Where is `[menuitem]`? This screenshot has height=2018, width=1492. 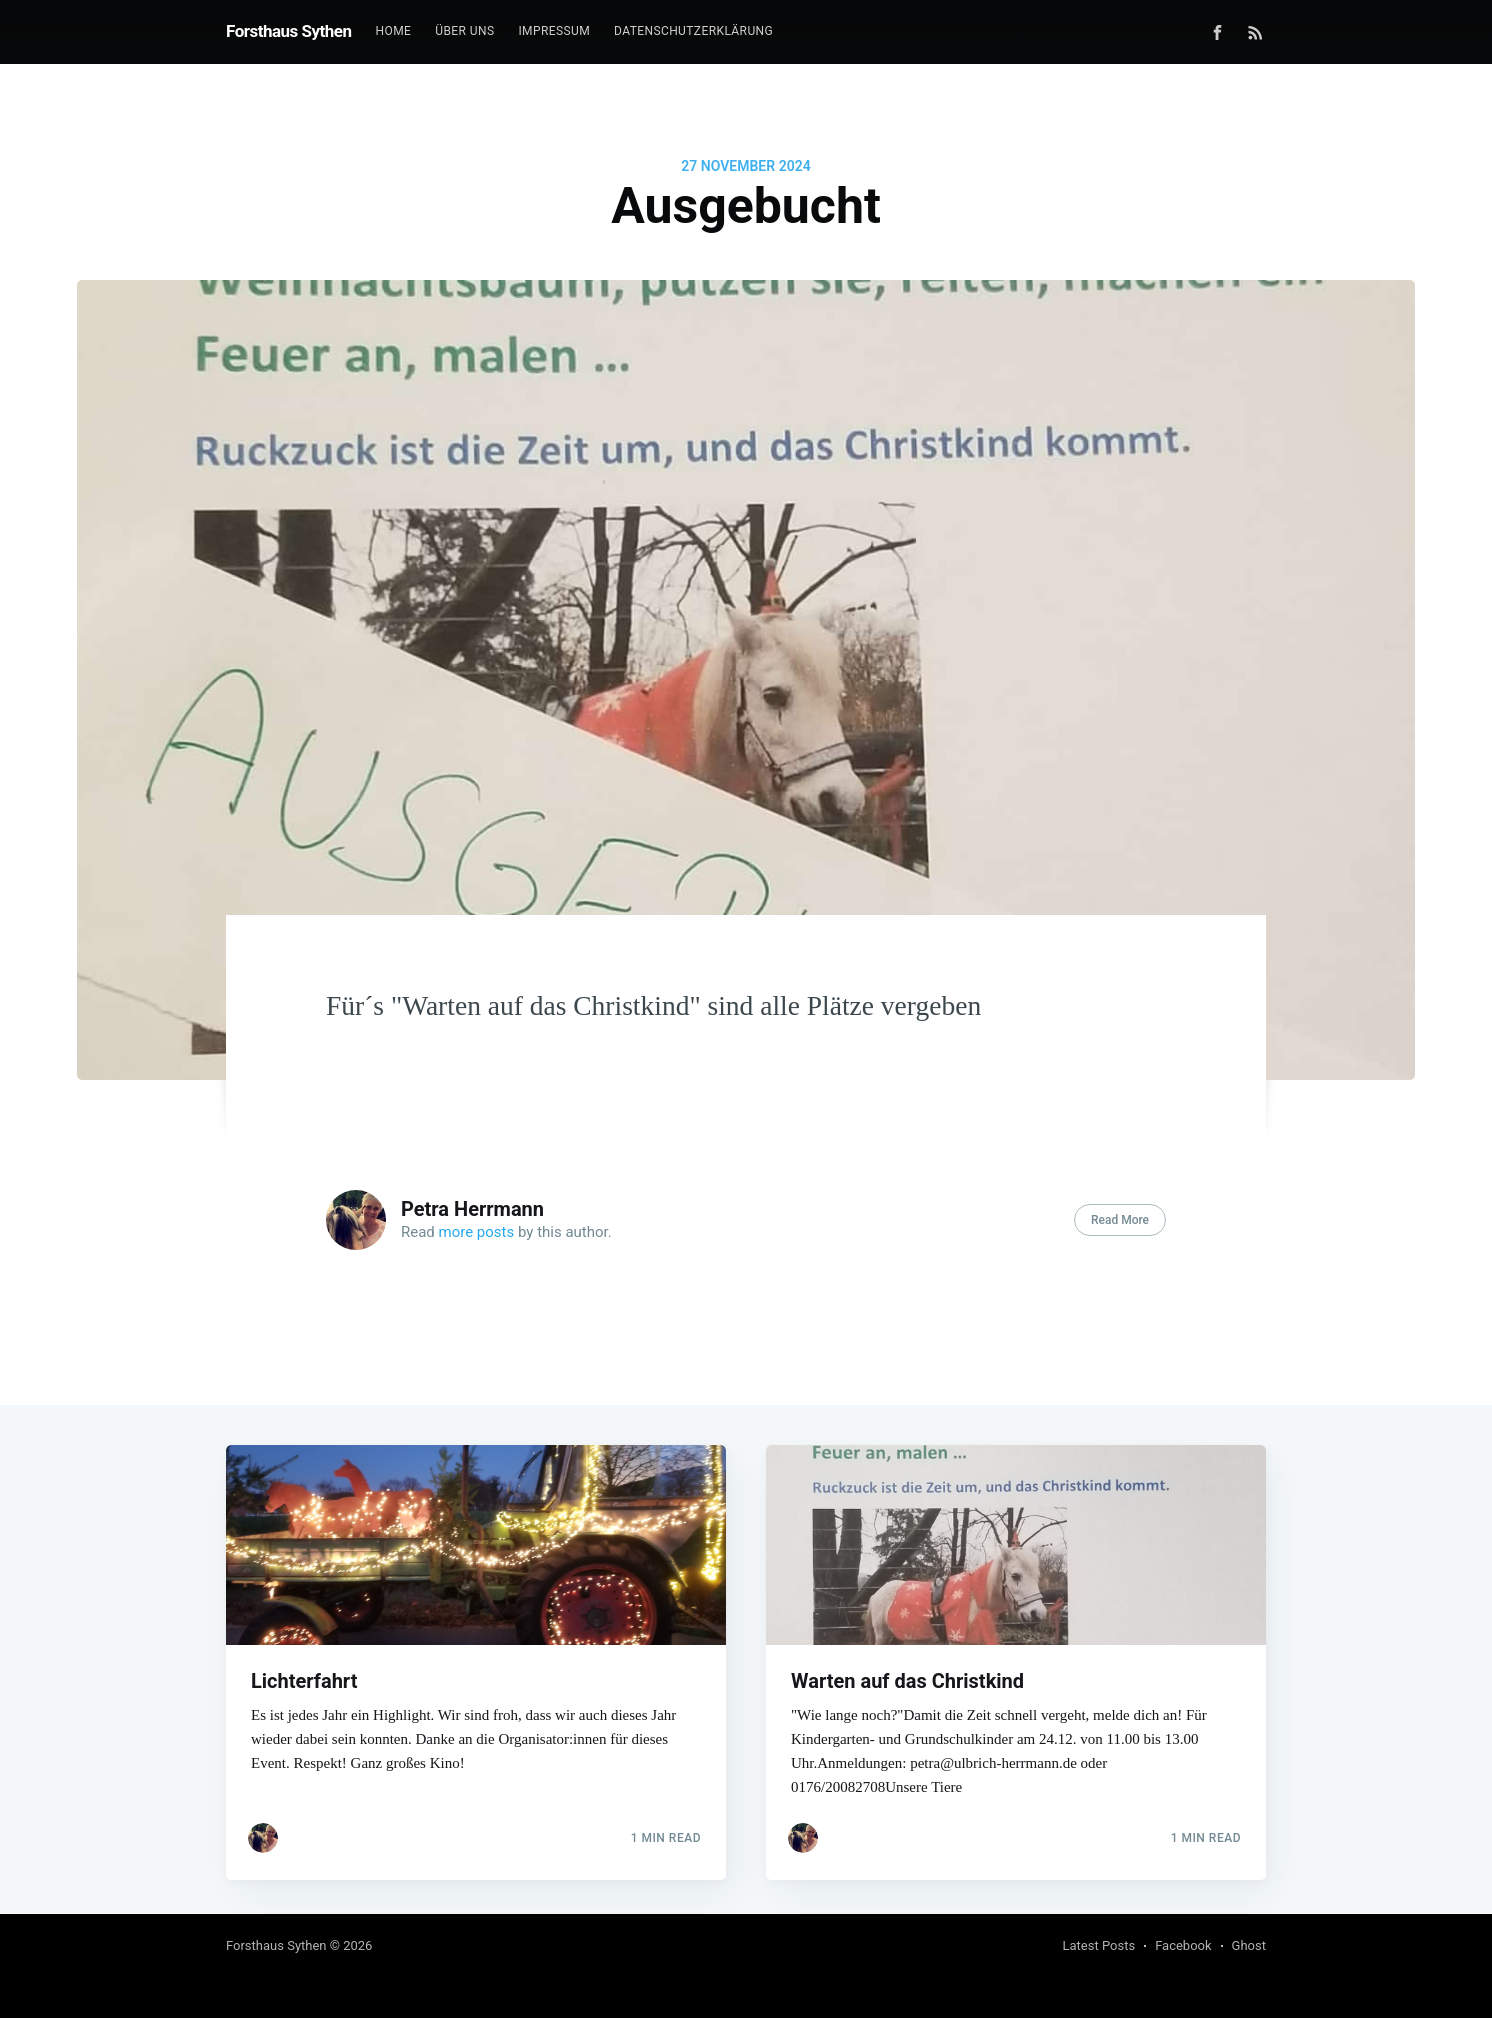 [menuitem] is located at coordinates (394, 31).